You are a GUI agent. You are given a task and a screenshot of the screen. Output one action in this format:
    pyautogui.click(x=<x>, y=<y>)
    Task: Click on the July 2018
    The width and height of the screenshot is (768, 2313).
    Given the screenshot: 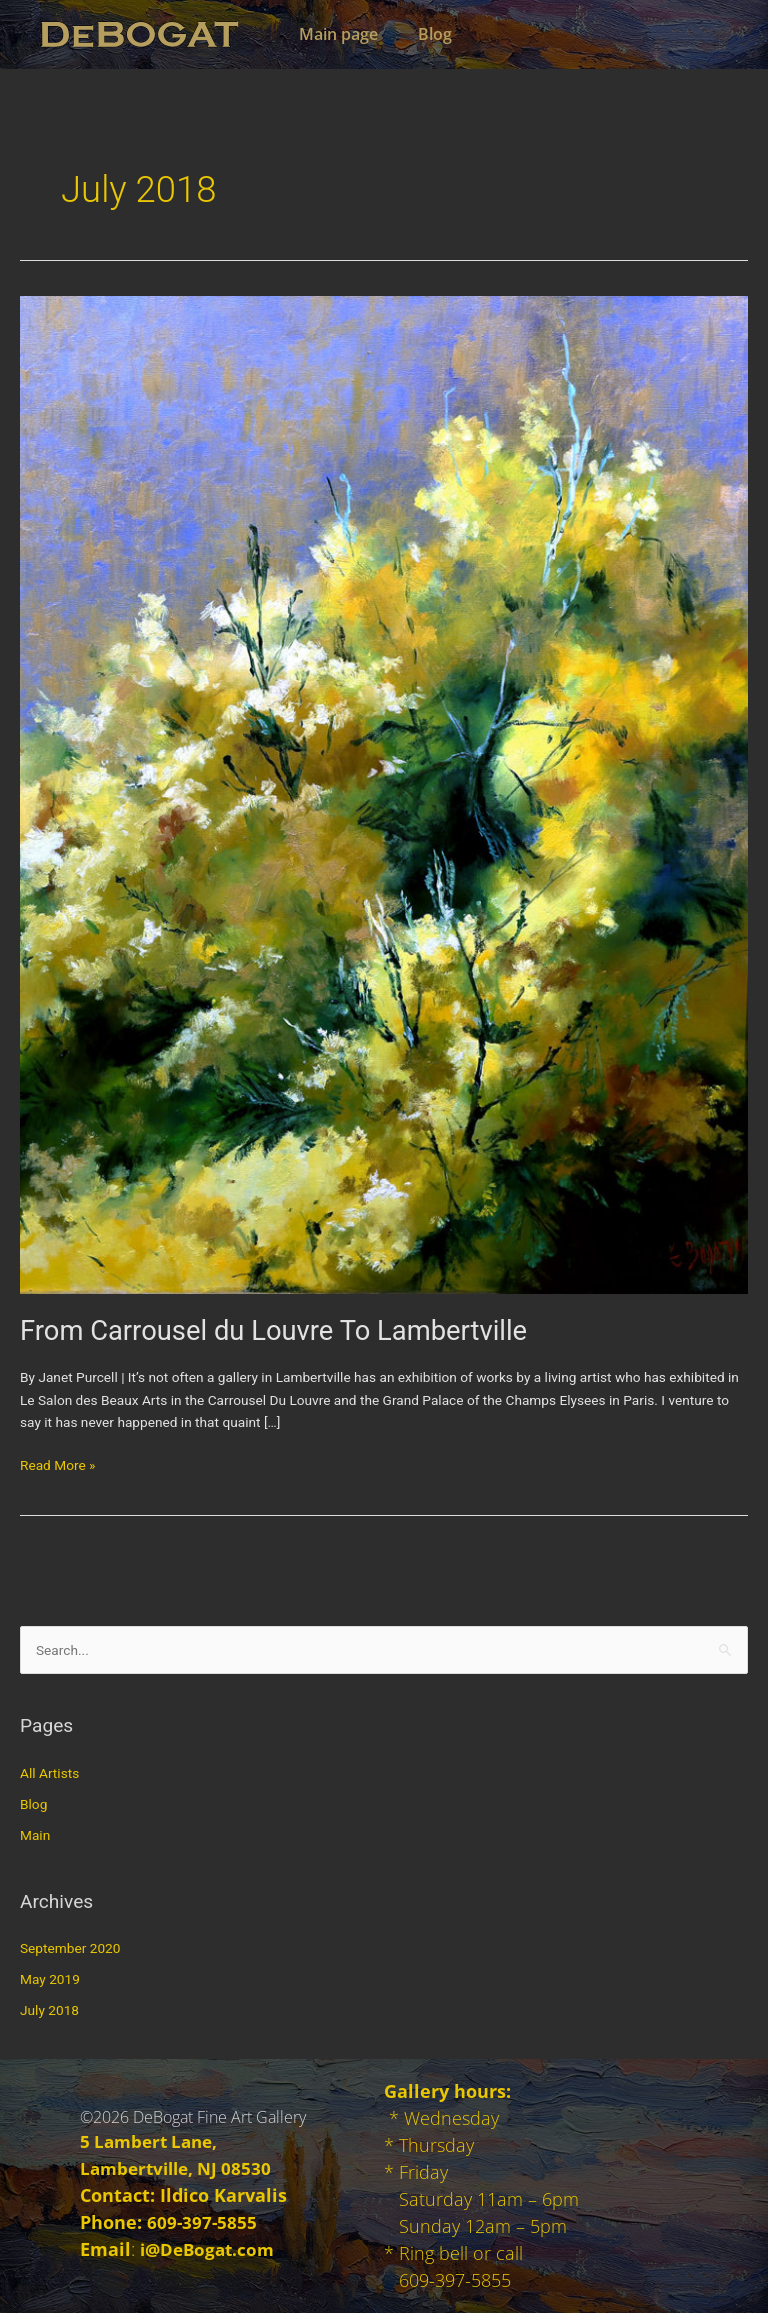 What is the action you would take?
    pyautogui.click(x=49, y=2010)
    